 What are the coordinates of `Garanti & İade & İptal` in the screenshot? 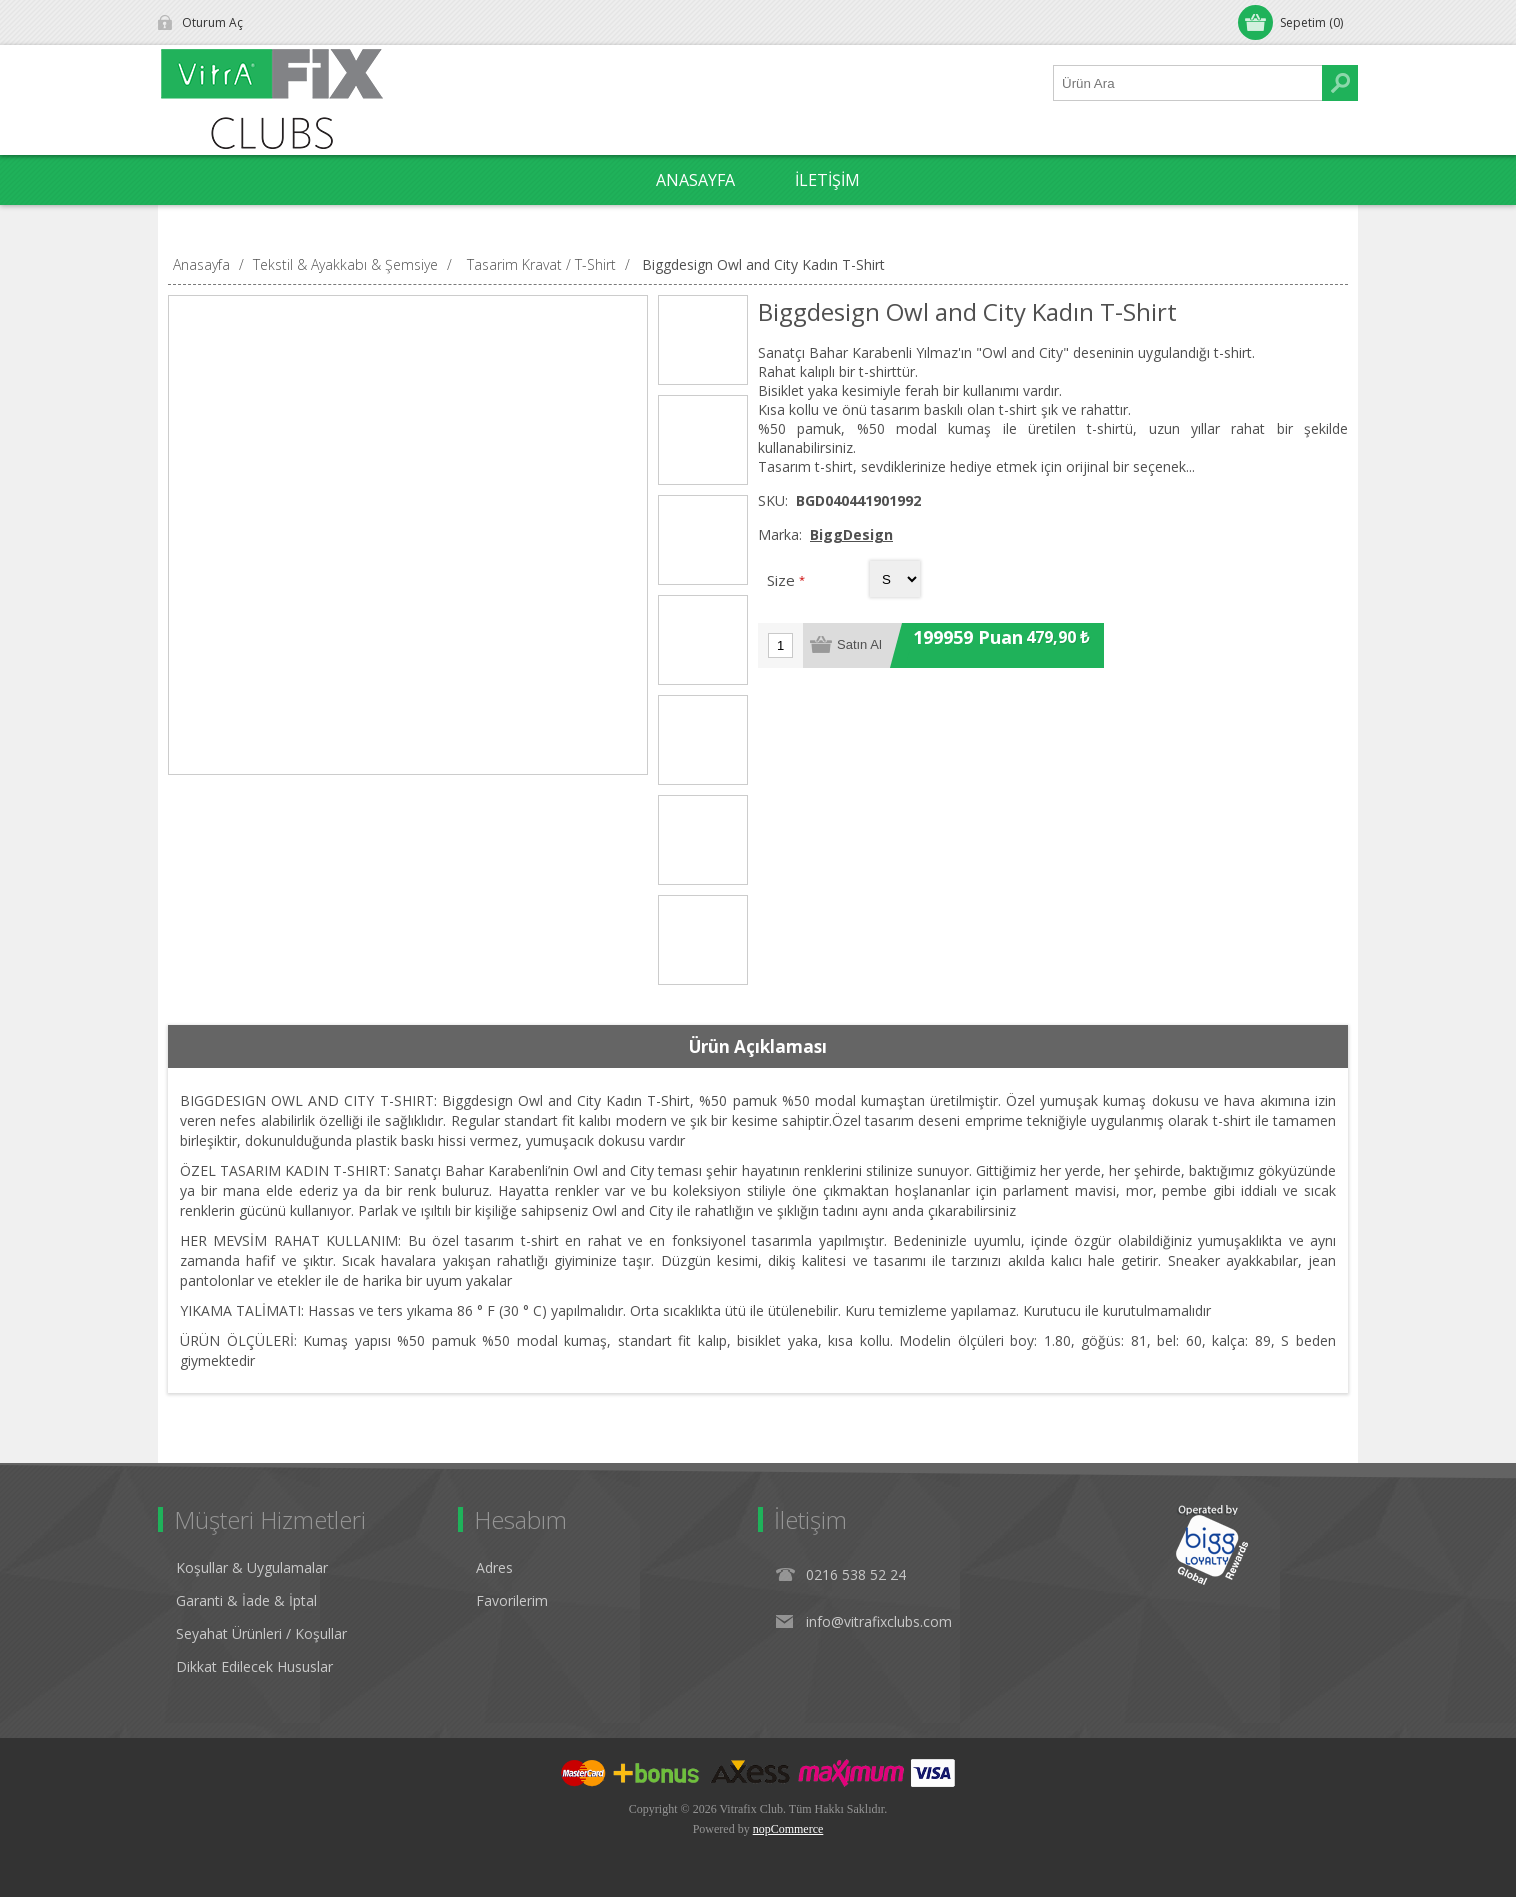 It's located at (246, 1600).